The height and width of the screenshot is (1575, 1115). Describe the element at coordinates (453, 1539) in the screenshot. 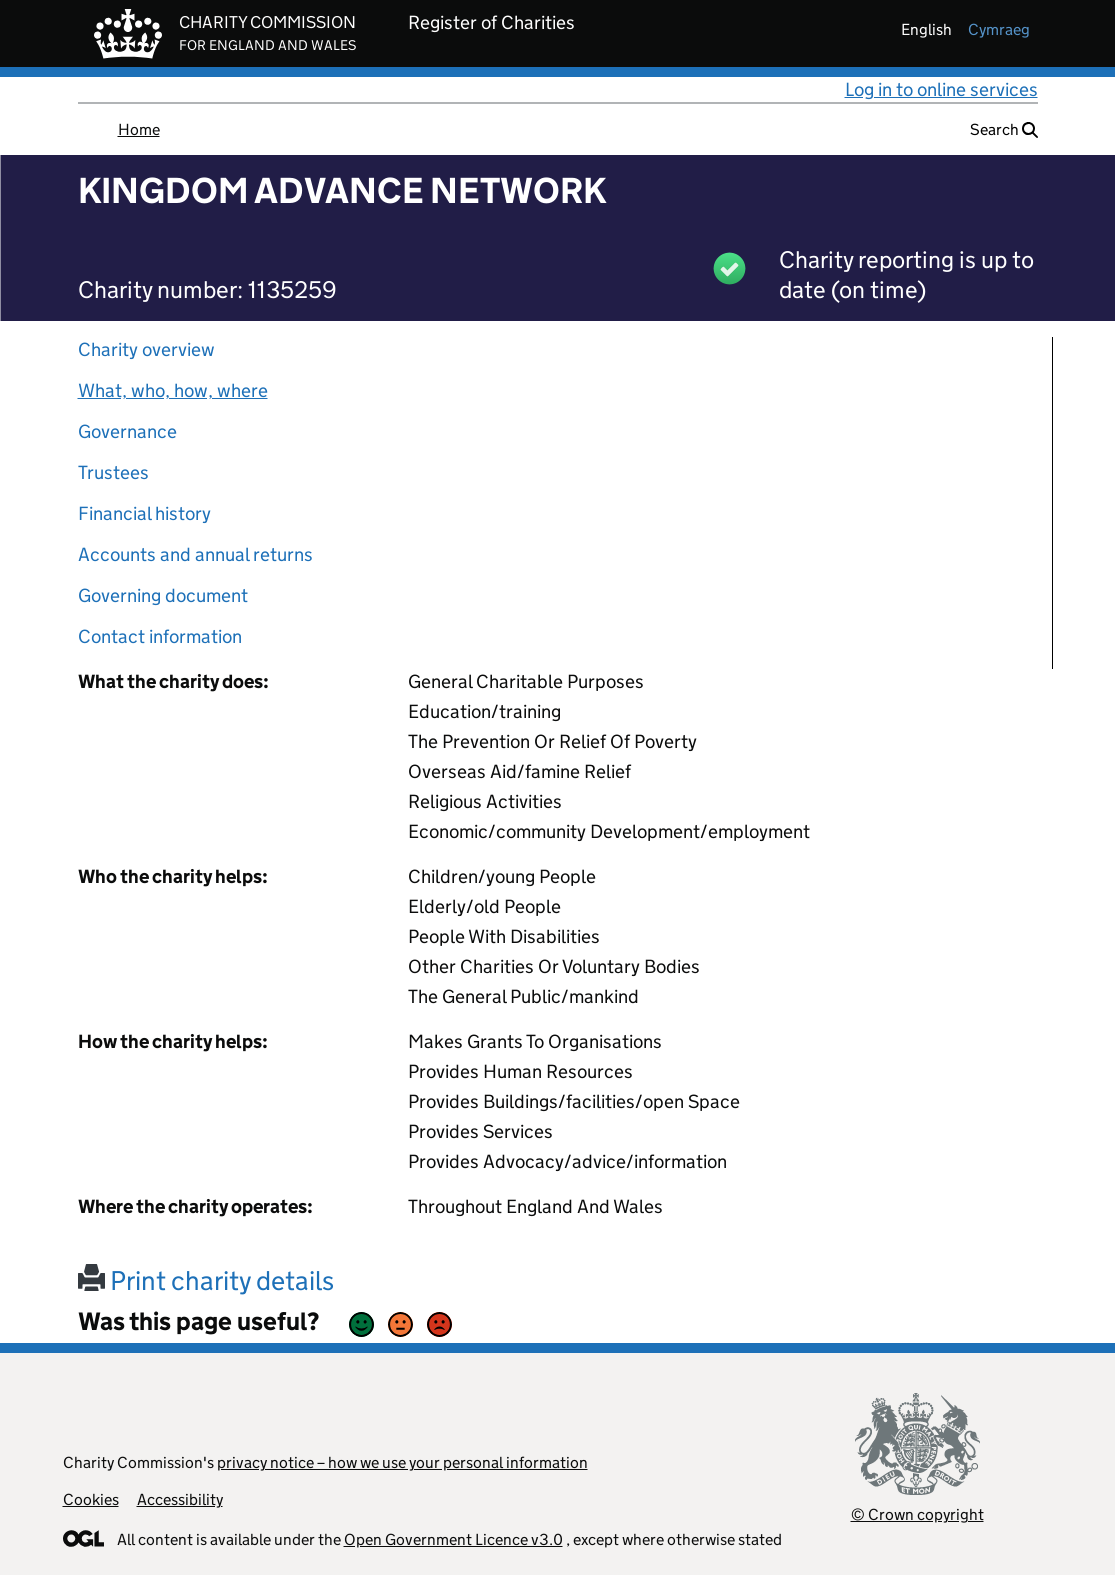

I see `Open Government Licence v3.0` at that location.